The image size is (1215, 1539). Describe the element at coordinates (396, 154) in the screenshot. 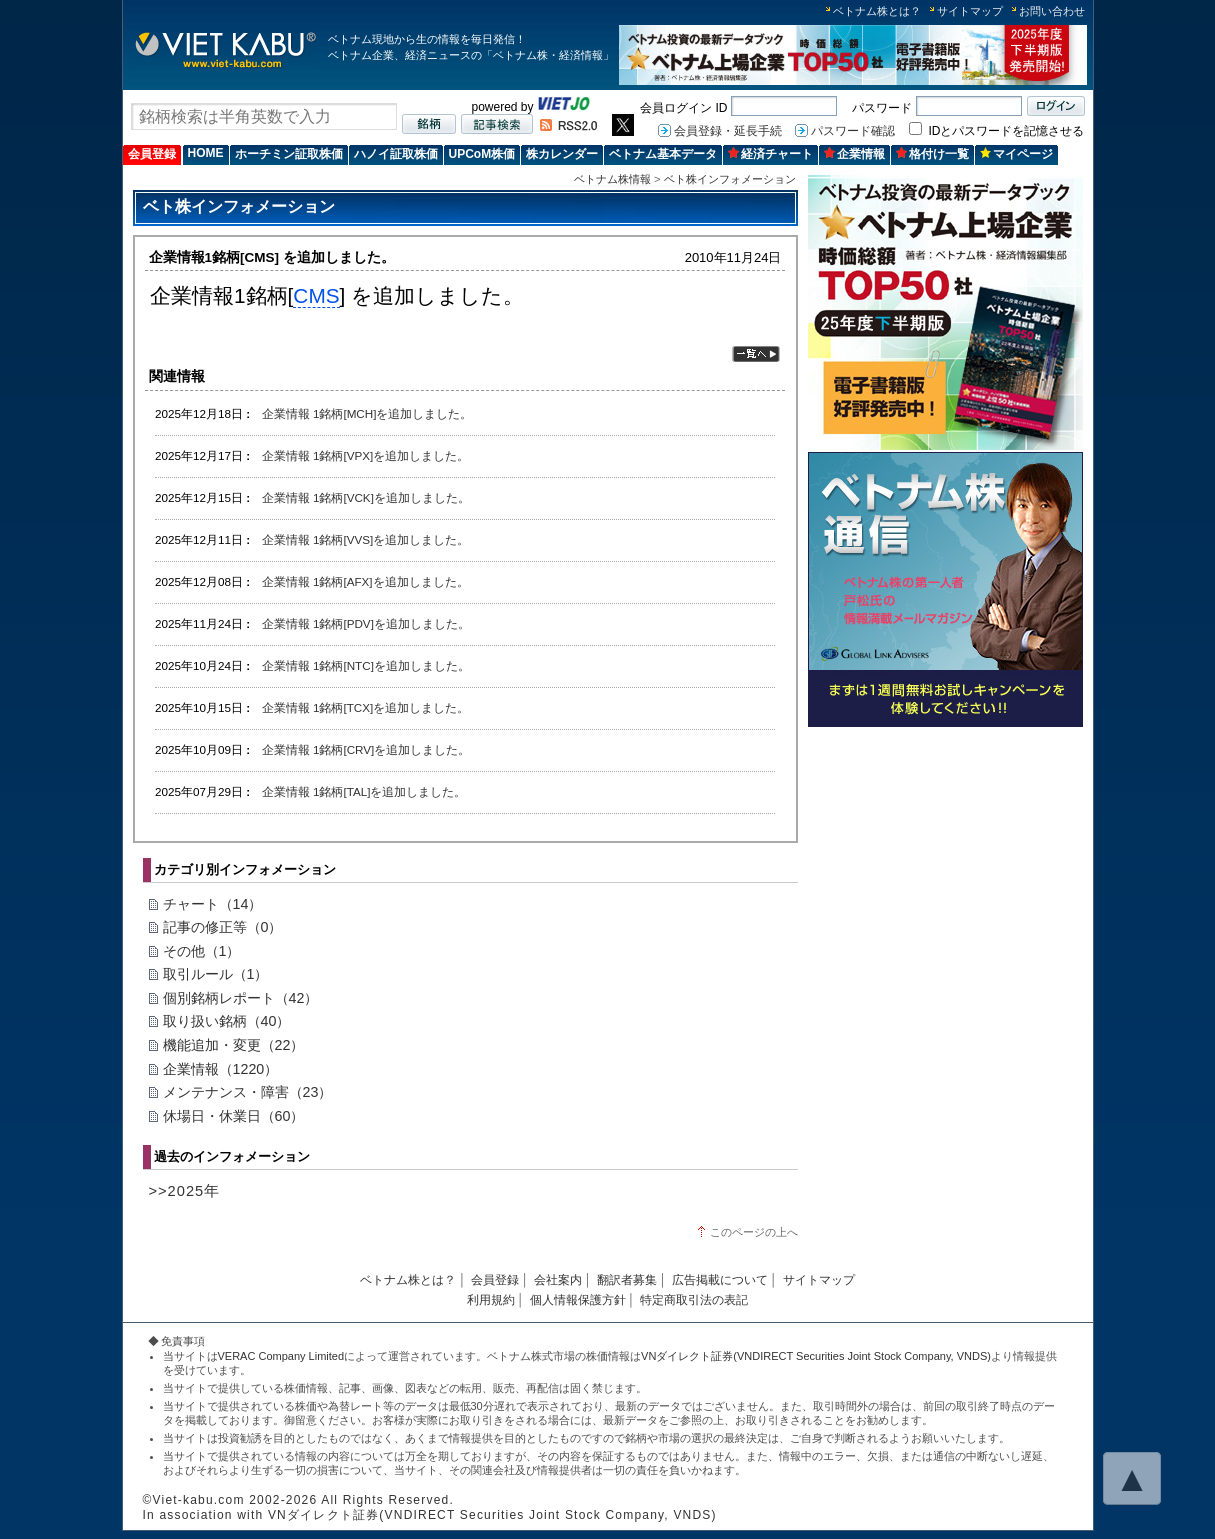

I see `ハノイ証取株価` at that location.